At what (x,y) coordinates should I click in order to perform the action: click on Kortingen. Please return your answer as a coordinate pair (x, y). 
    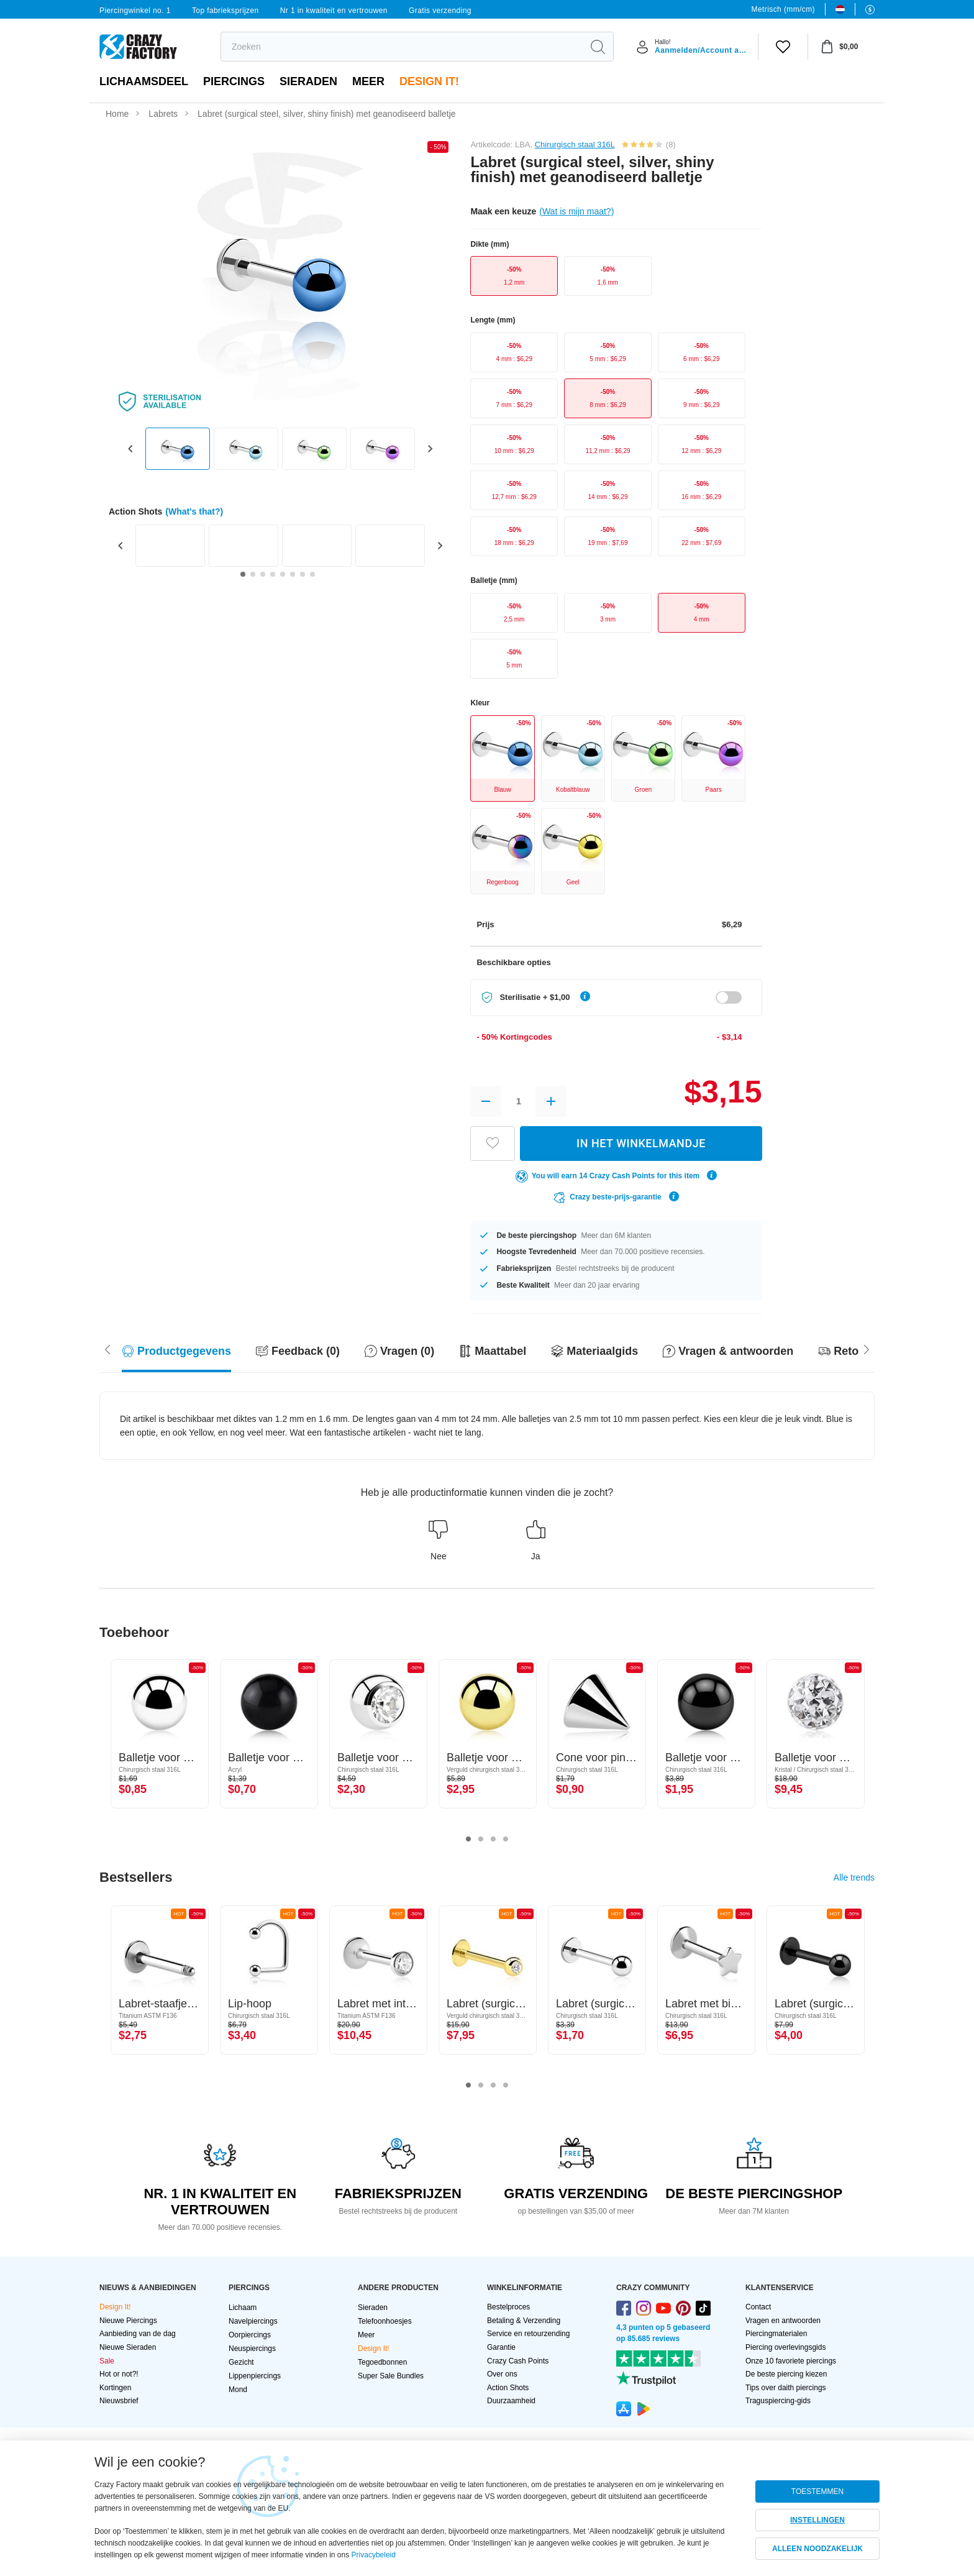
    Looking at the image, I should click on (115, 2387).